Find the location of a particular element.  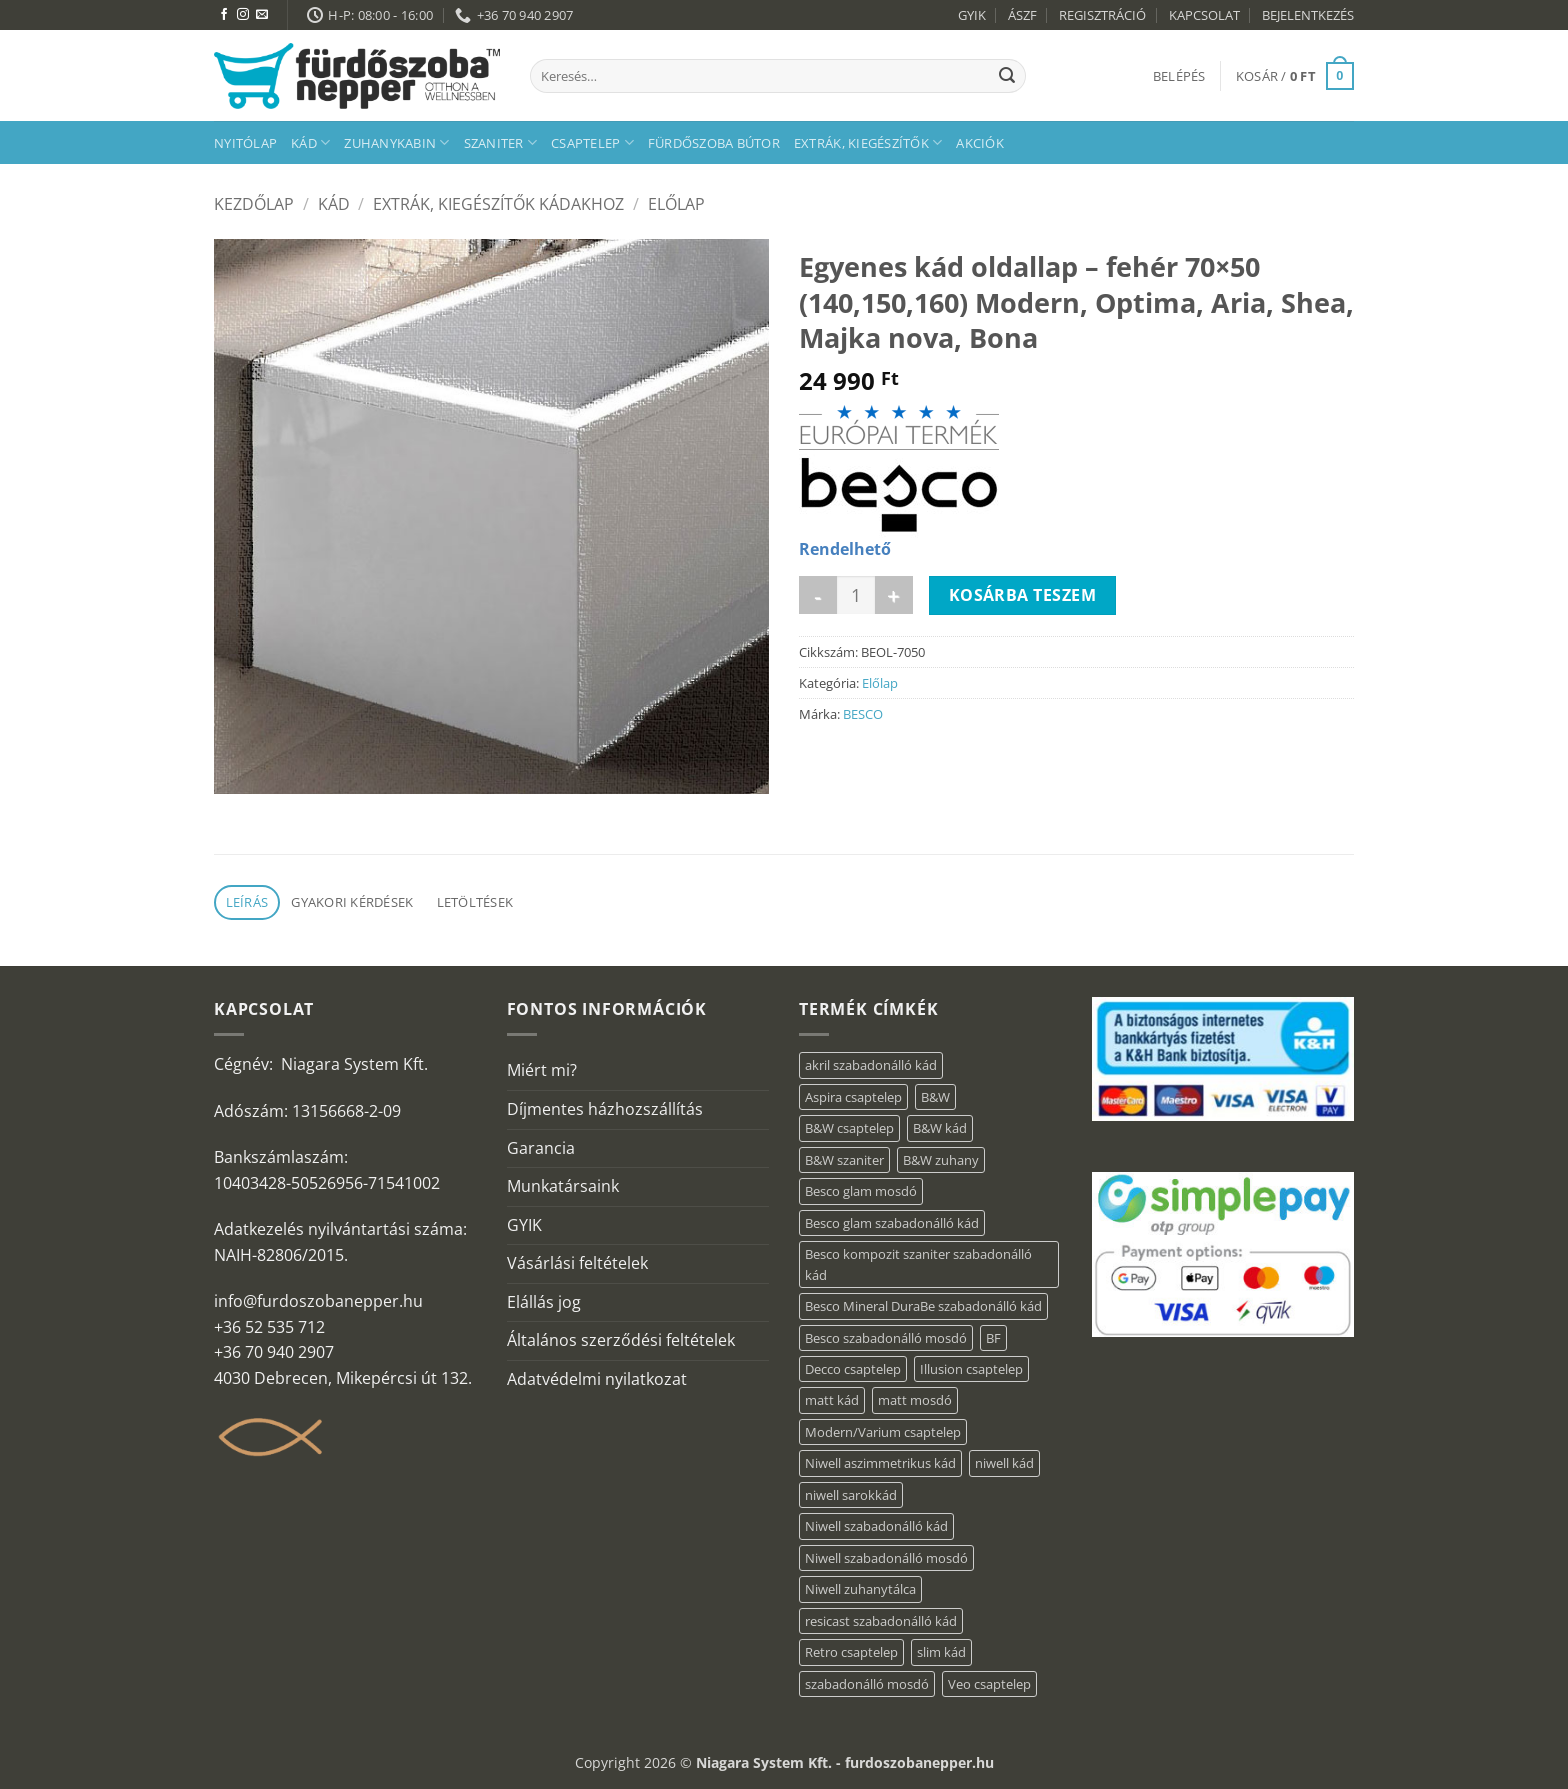

Leírás [tab] is located at coordinates (247, 902).